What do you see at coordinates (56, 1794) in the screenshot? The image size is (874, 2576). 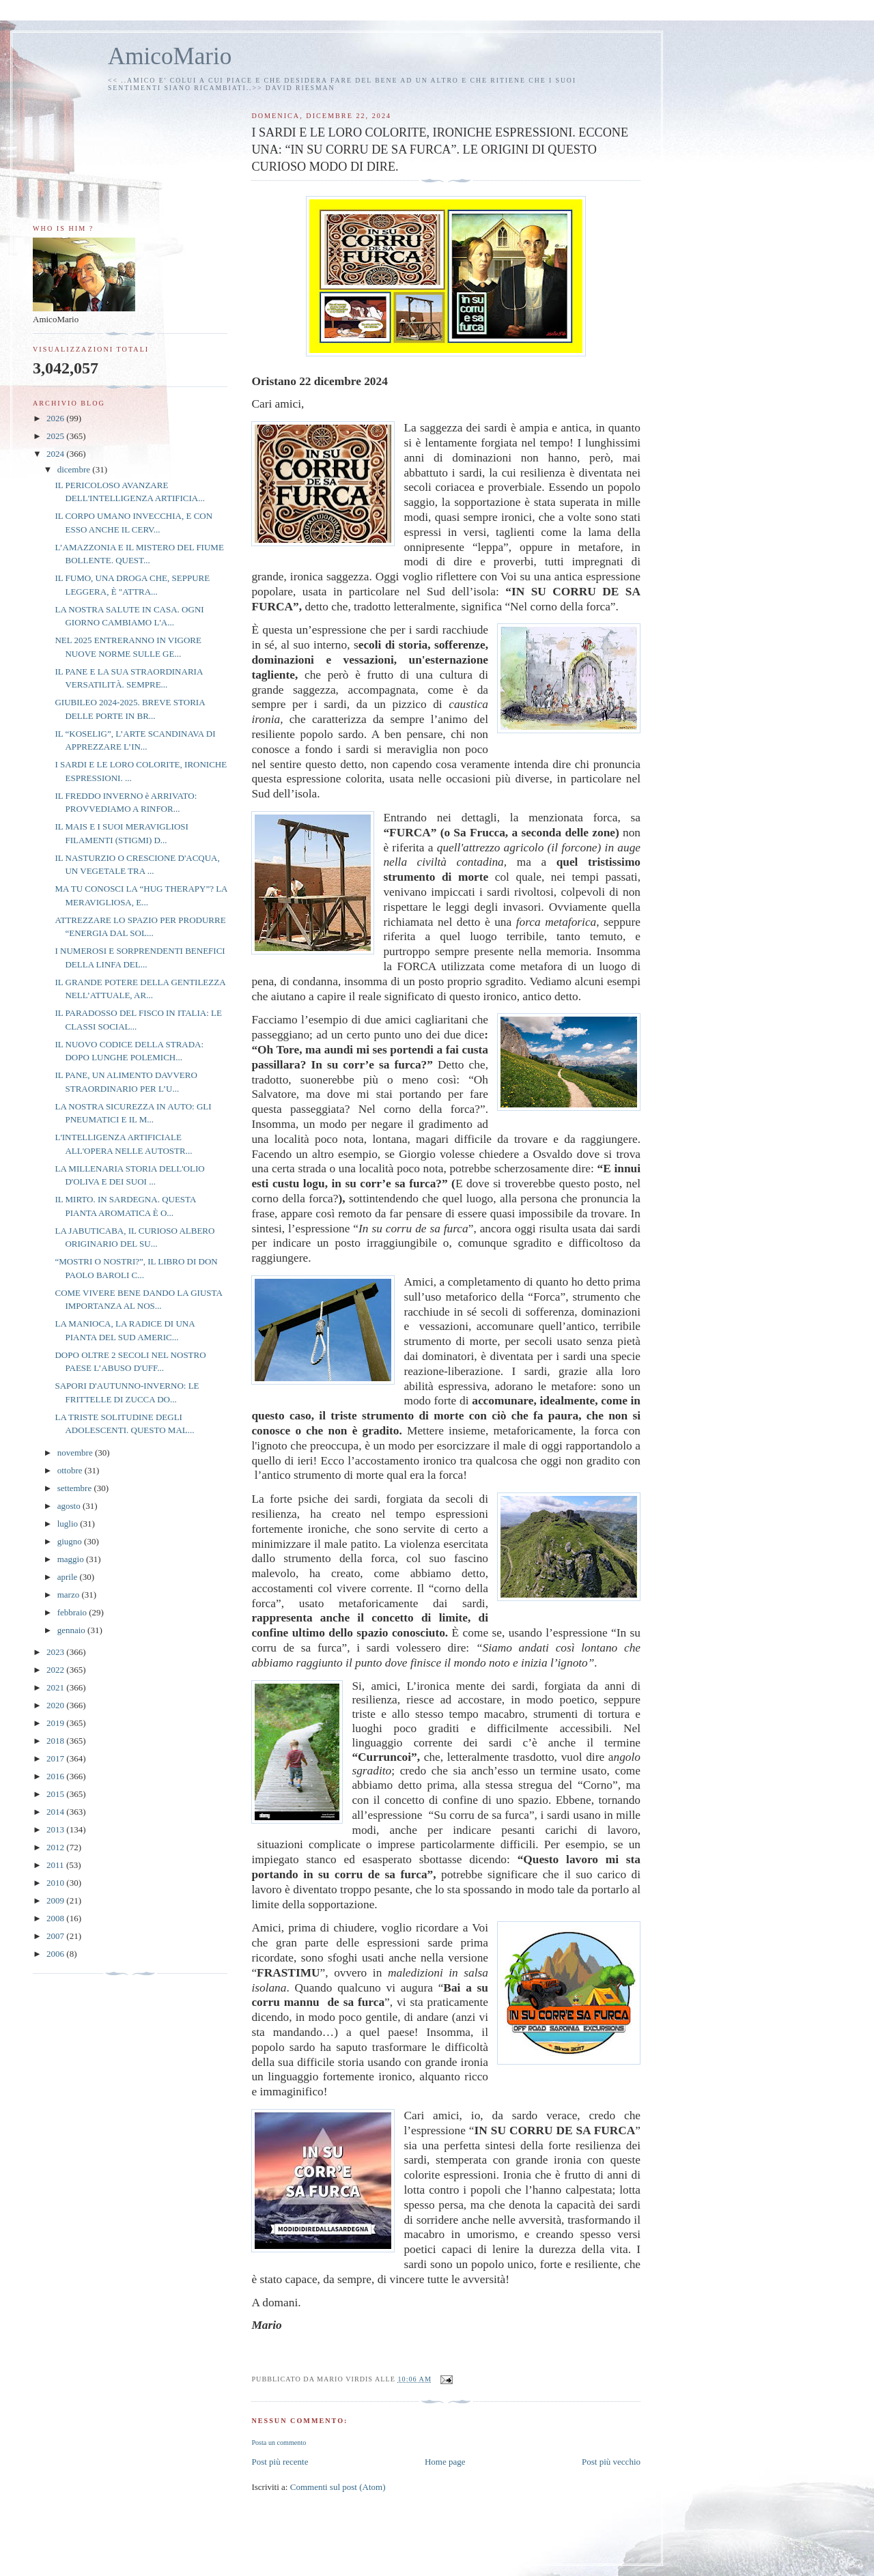 I see `2015` at bounding box center [56, 1794].